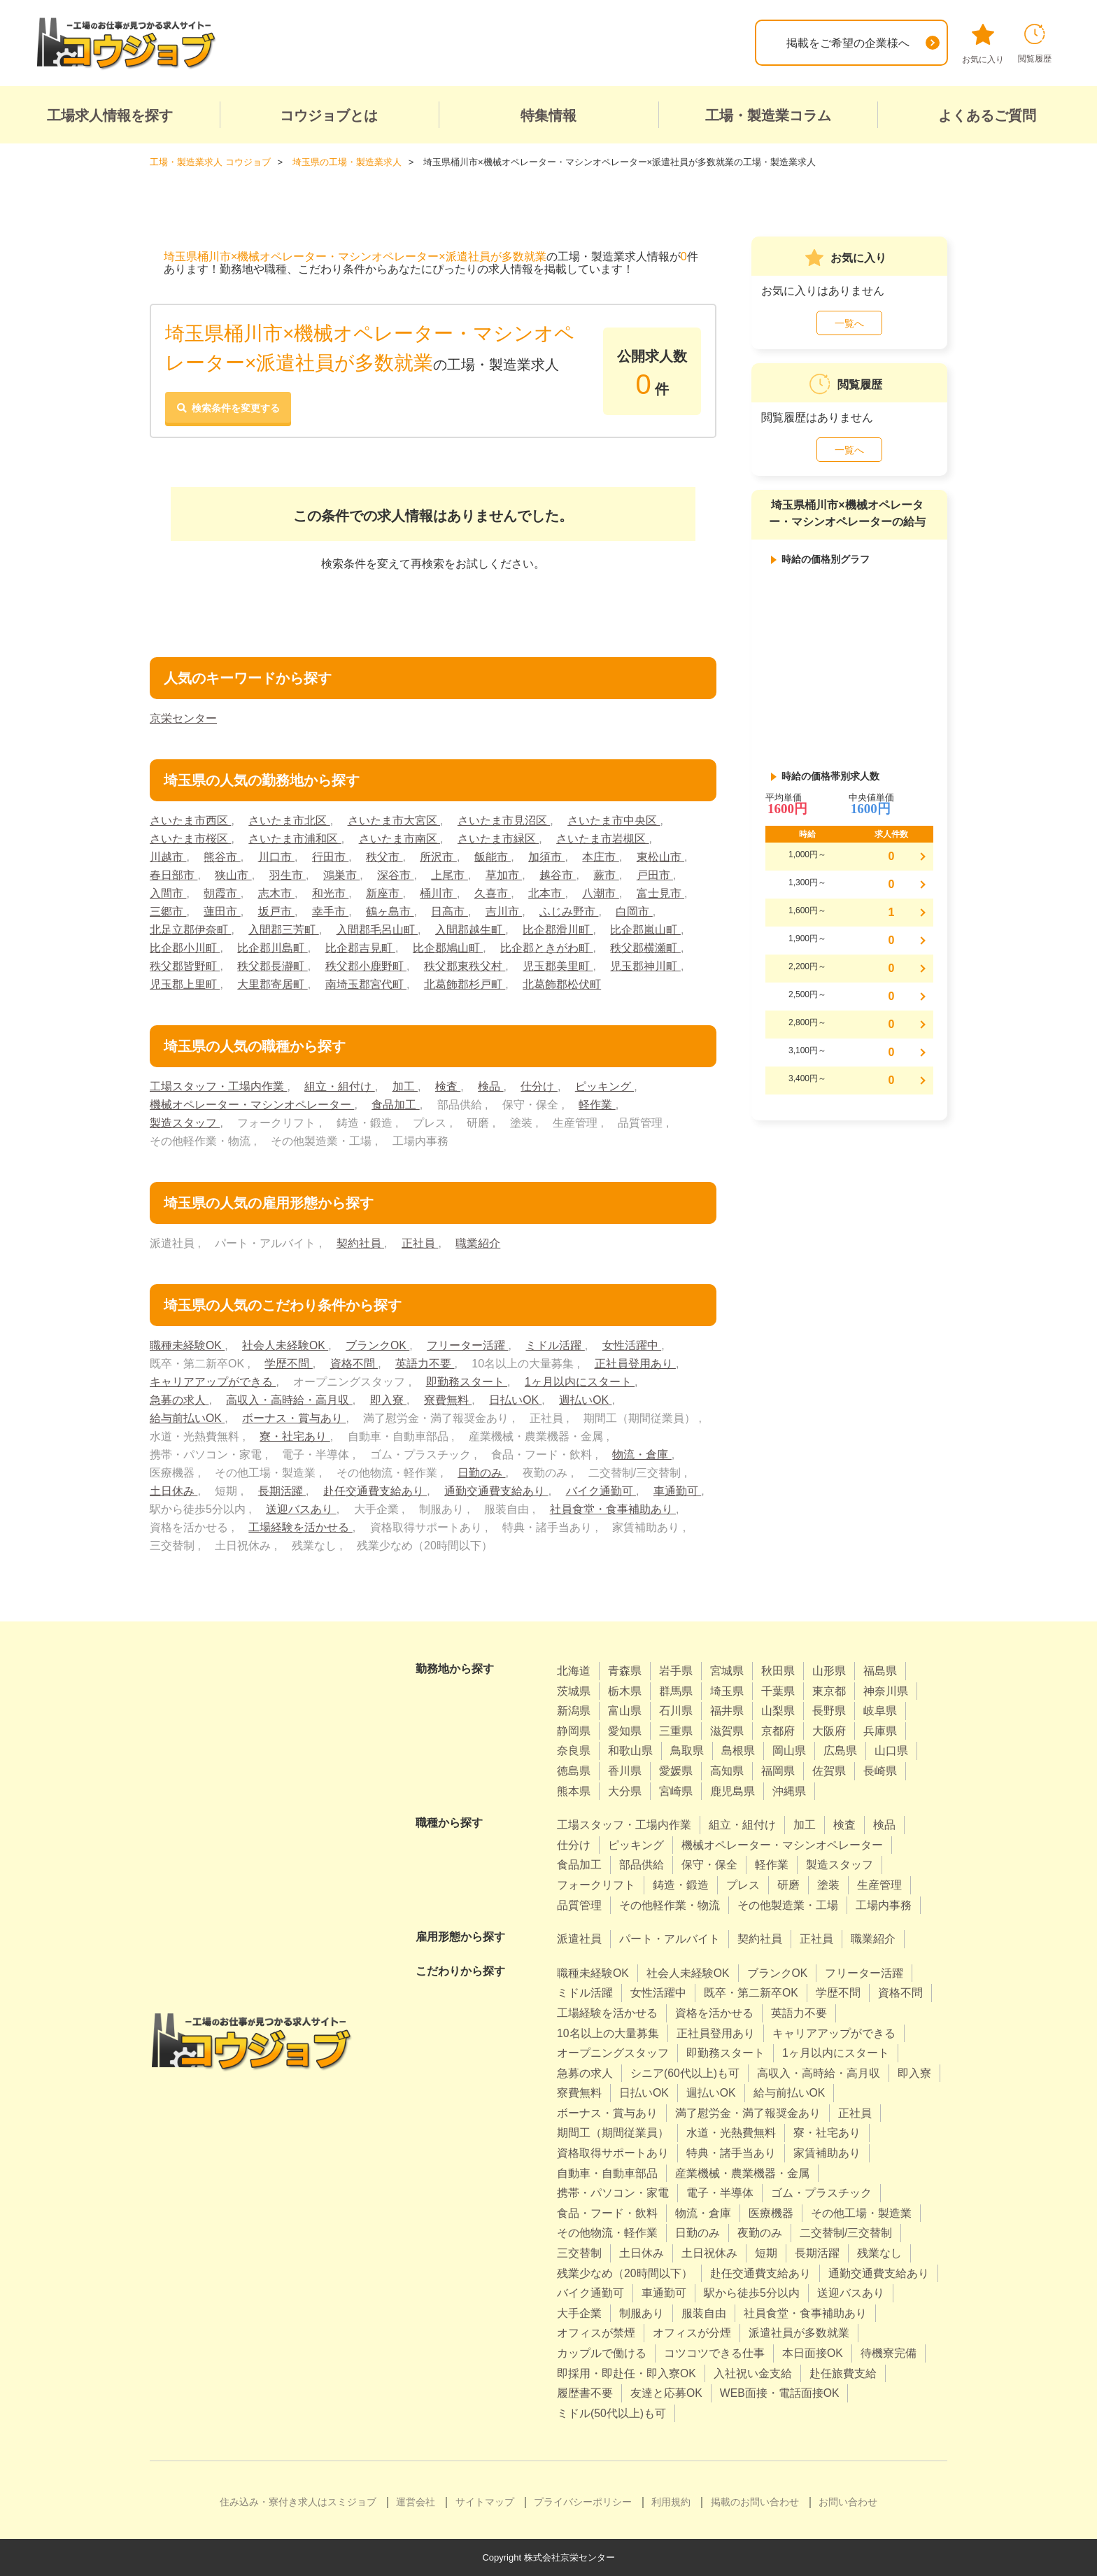  Describe the element at coordinates (294, 838) in the screenshot. I see `さいたま市浦和区` at that location.